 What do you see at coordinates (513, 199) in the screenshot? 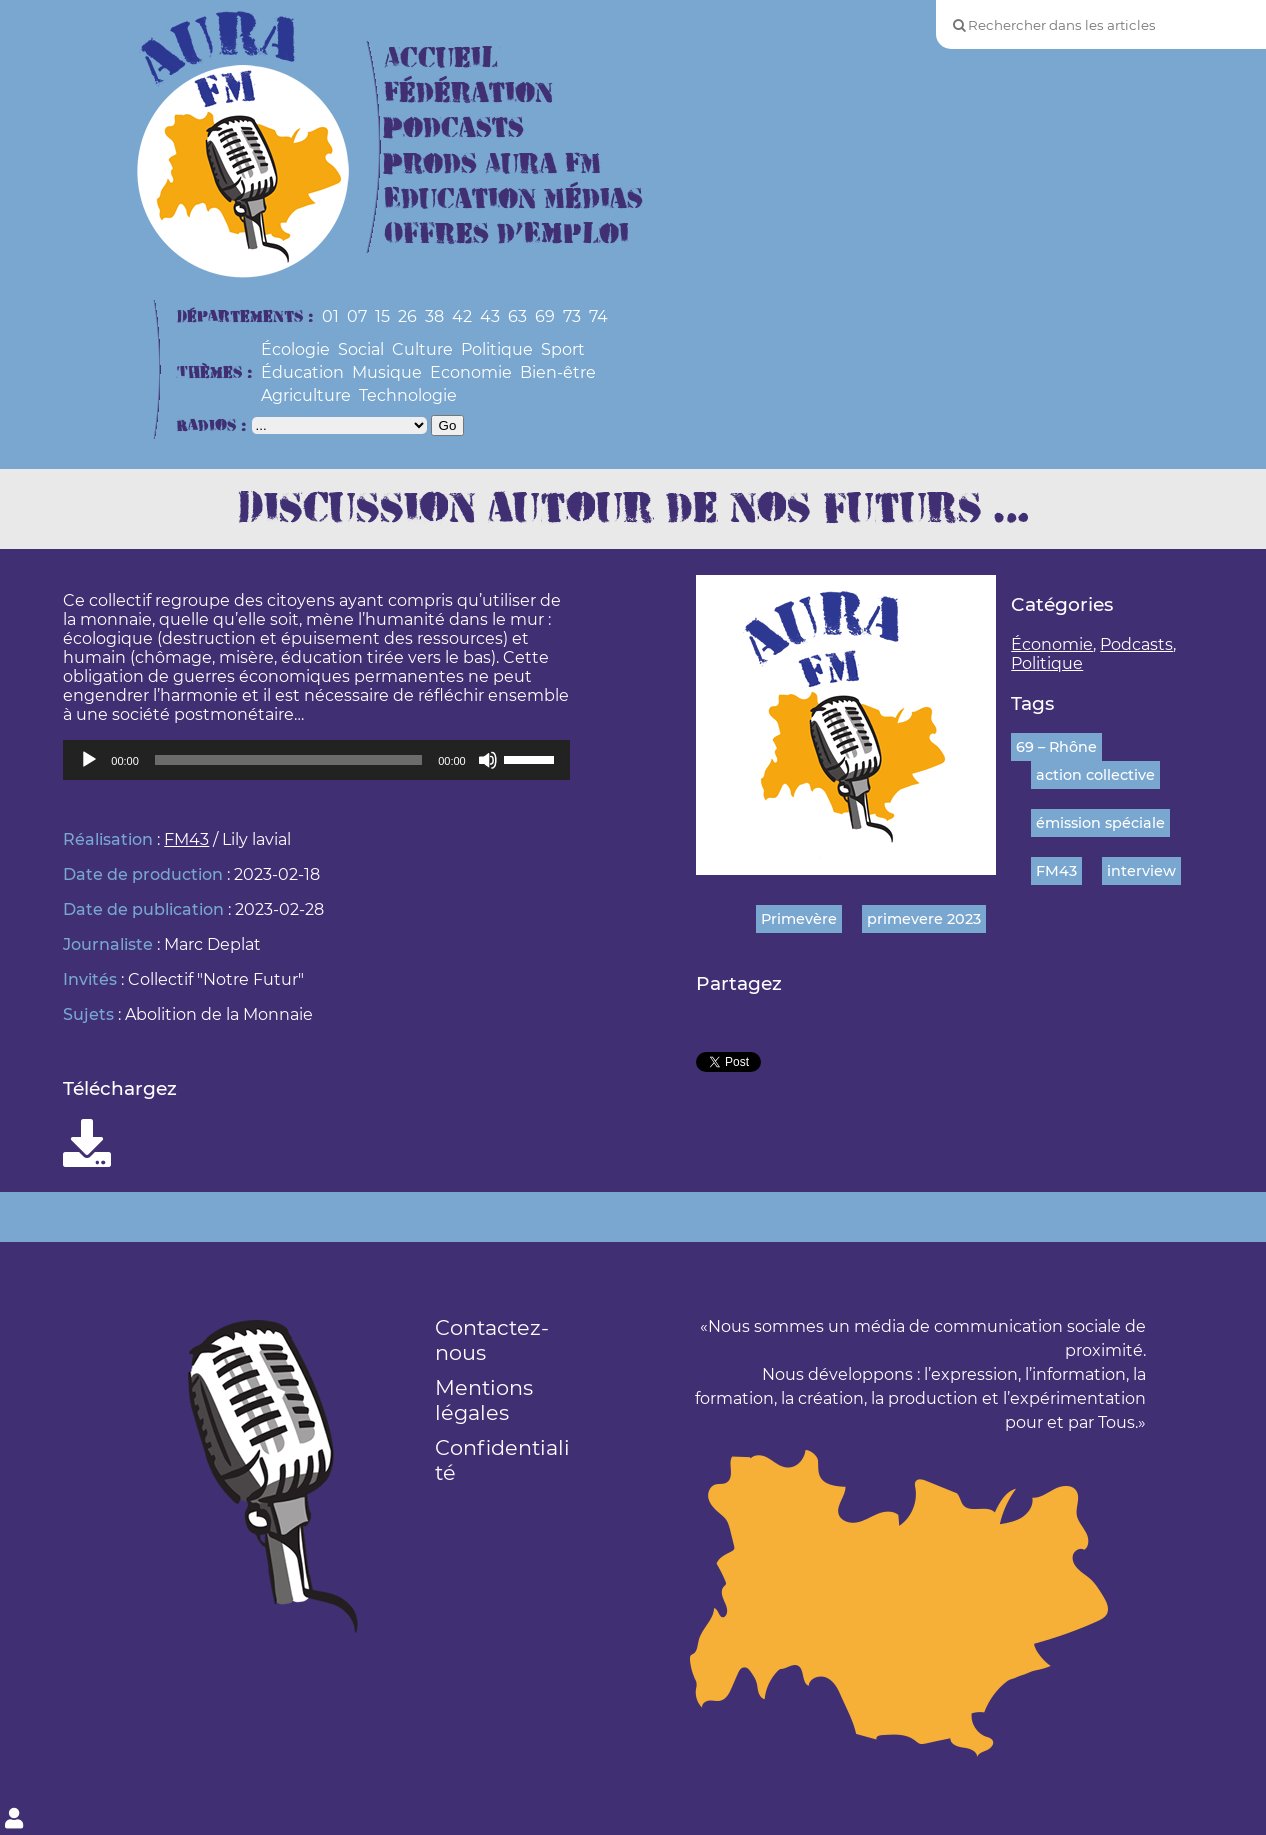
I see `Education Médias` at bounding box center [513, 199].